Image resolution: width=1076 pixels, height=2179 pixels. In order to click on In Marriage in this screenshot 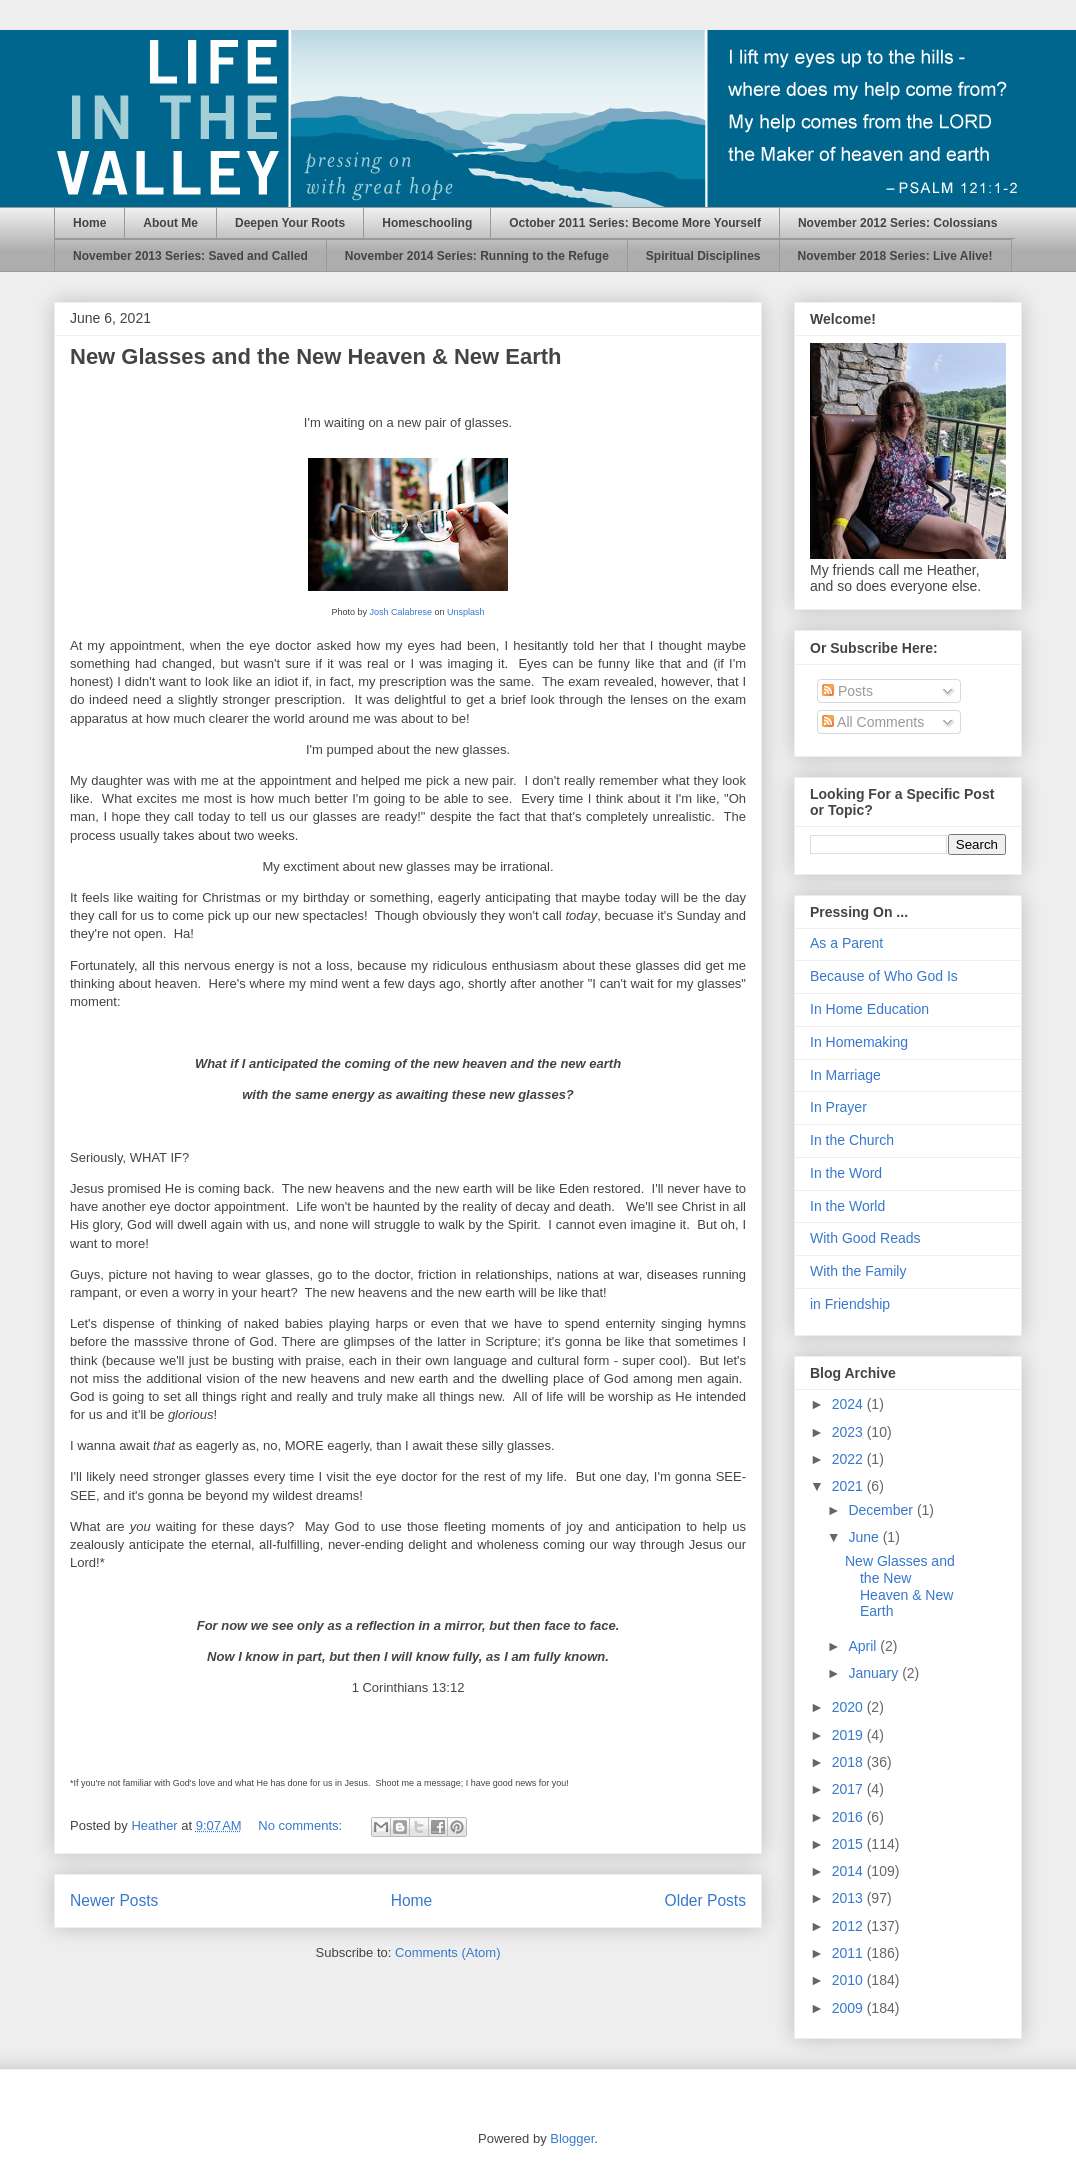, I will do `click(845, 1075)`.